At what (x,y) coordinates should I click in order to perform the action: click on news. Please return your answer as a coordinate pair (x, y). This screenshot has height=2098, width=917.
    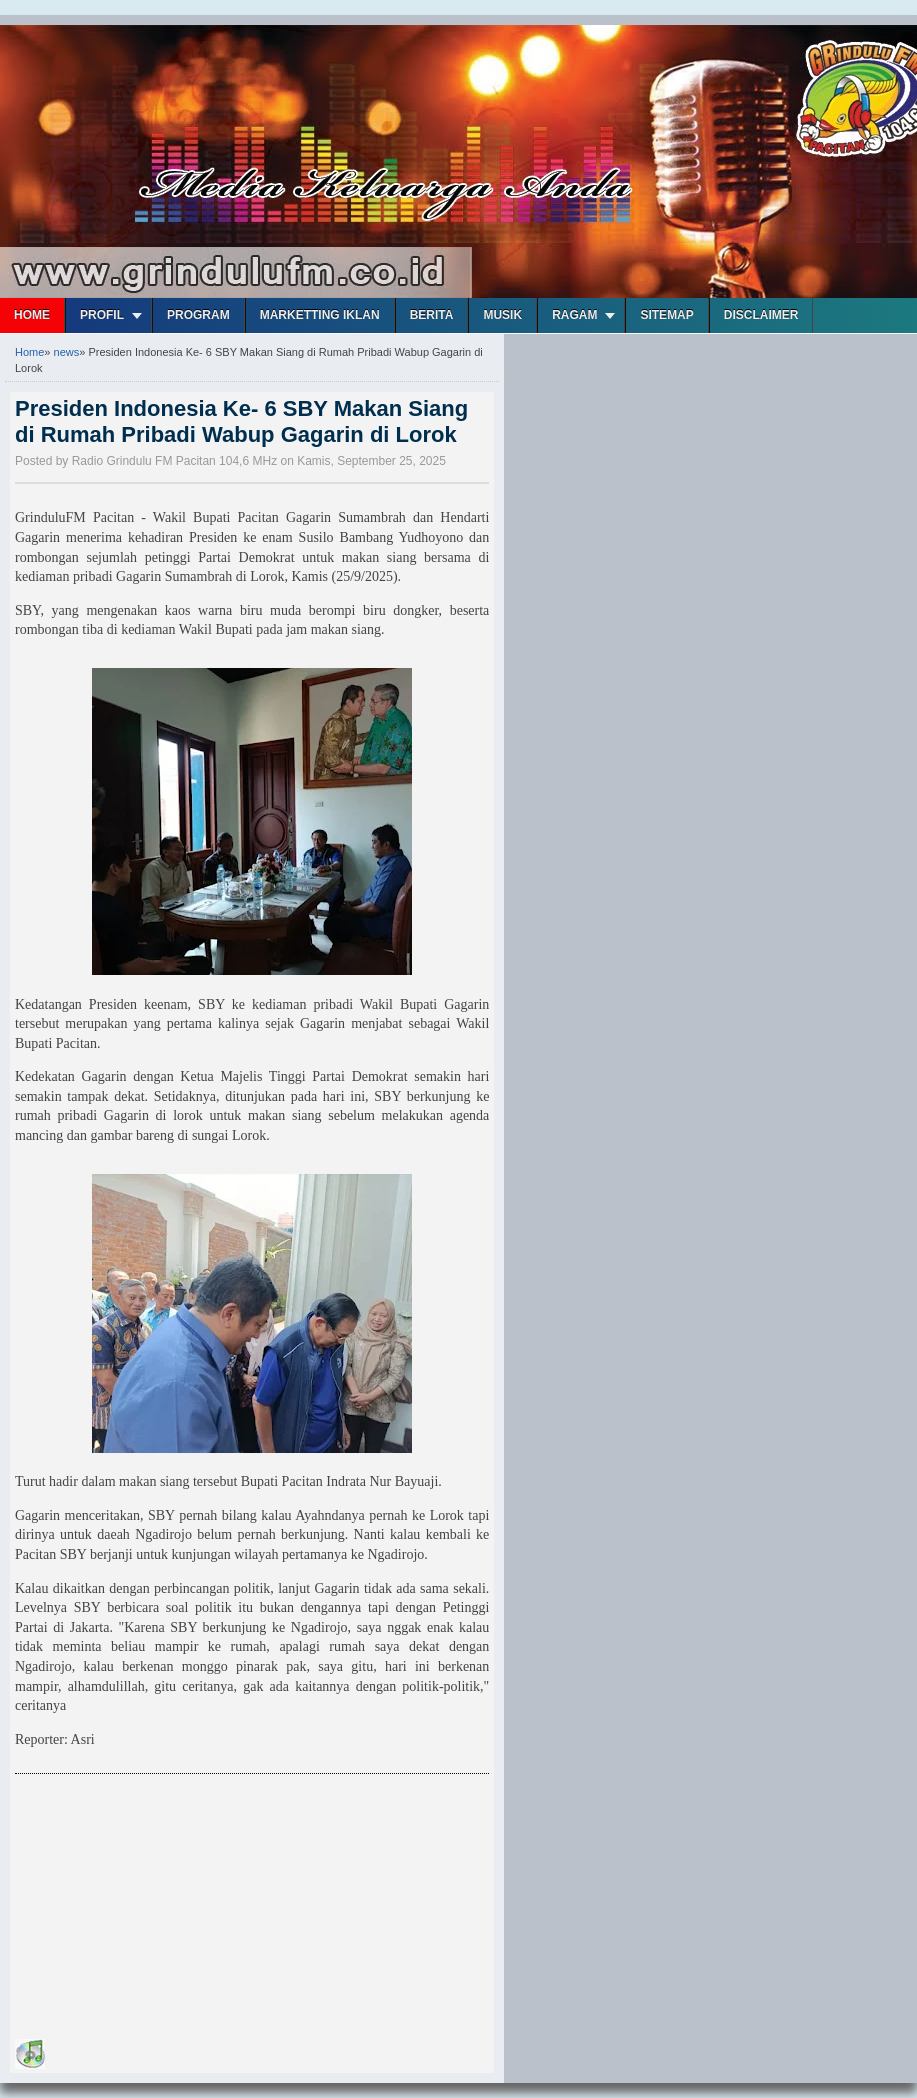
    Looking at the image, I should click on (67, 352).